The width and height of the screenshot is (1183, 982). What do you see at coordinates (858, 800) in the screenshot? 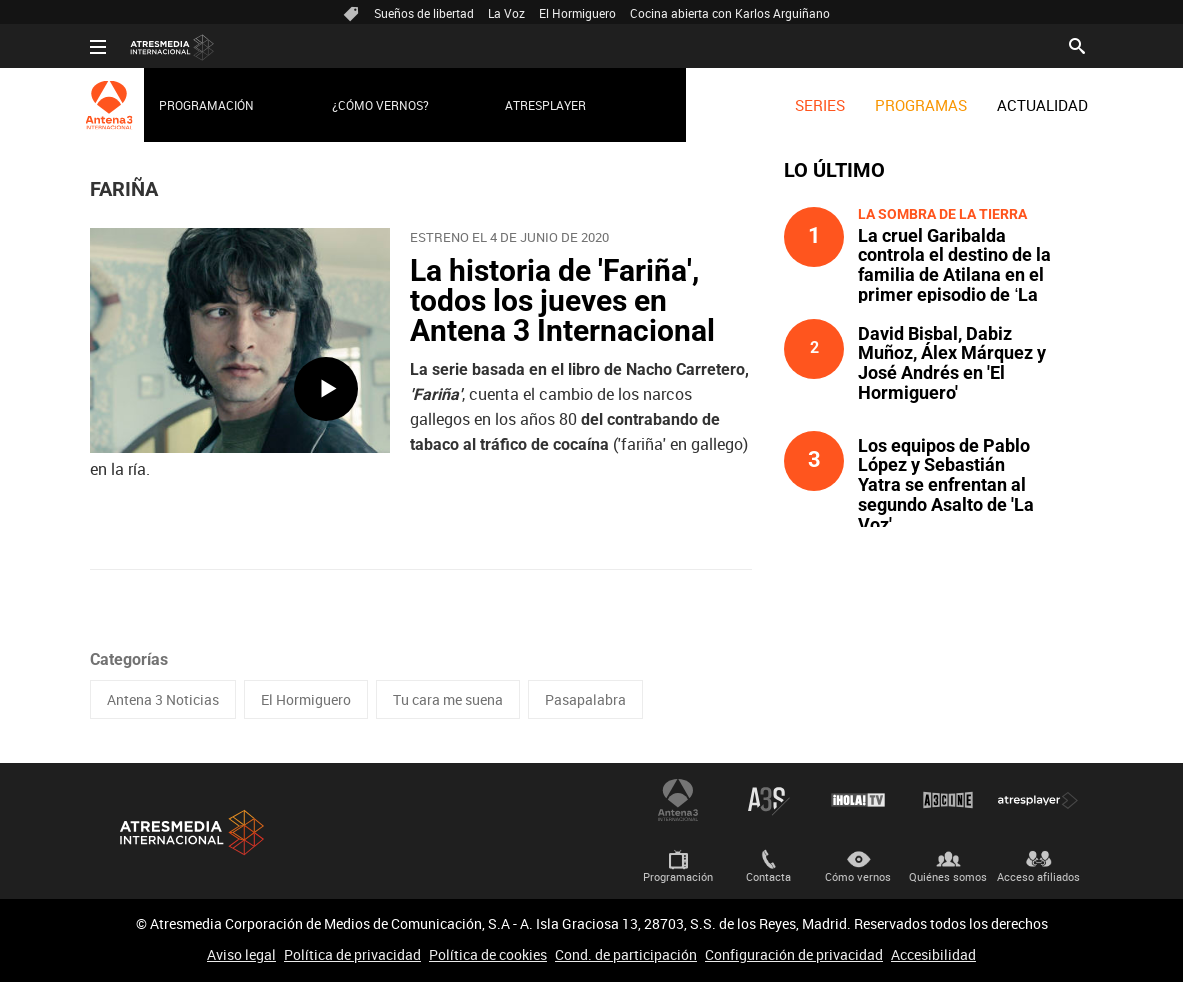
I see `¡HOLA! TV` at bounding box center [858, 800].